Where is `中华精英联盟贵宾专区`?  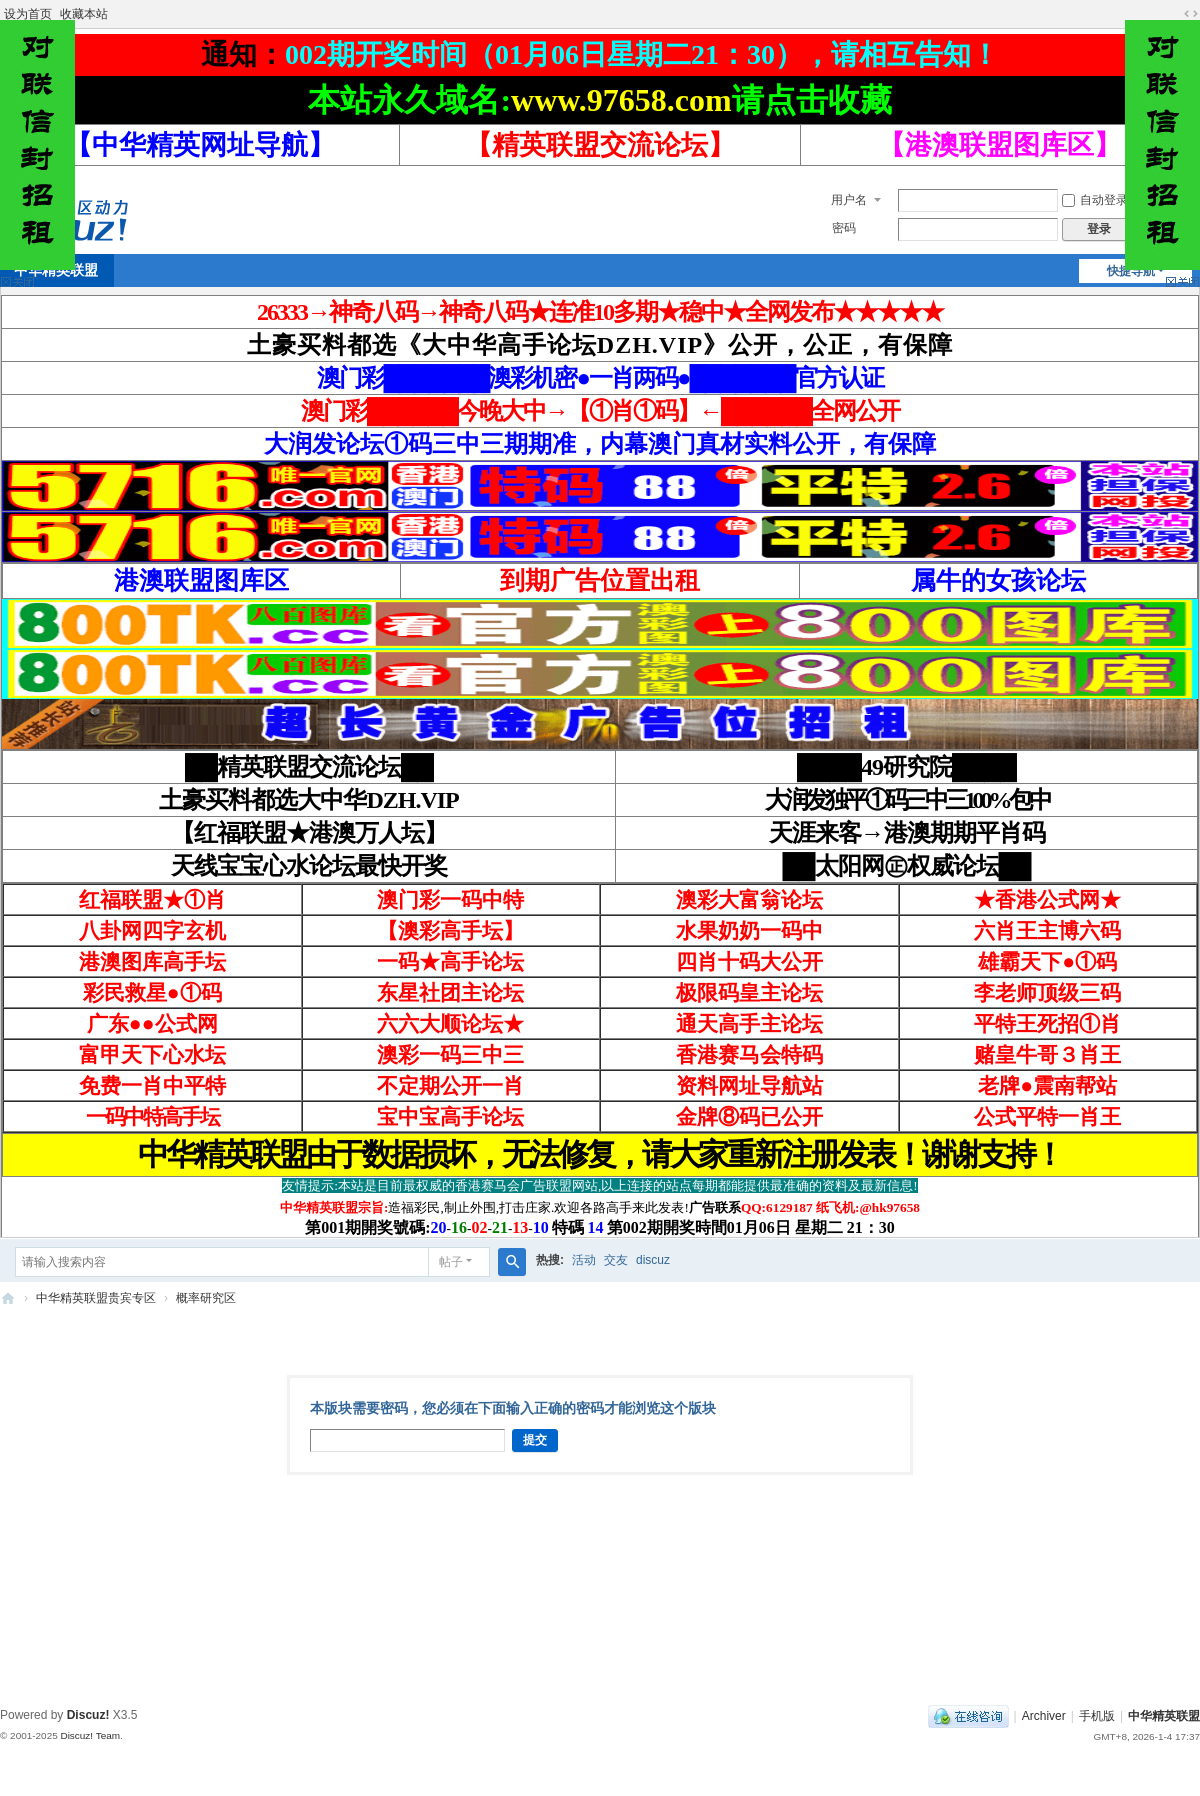 中华精英联盟贵宾专区 is located at coordinates (96, 1298).